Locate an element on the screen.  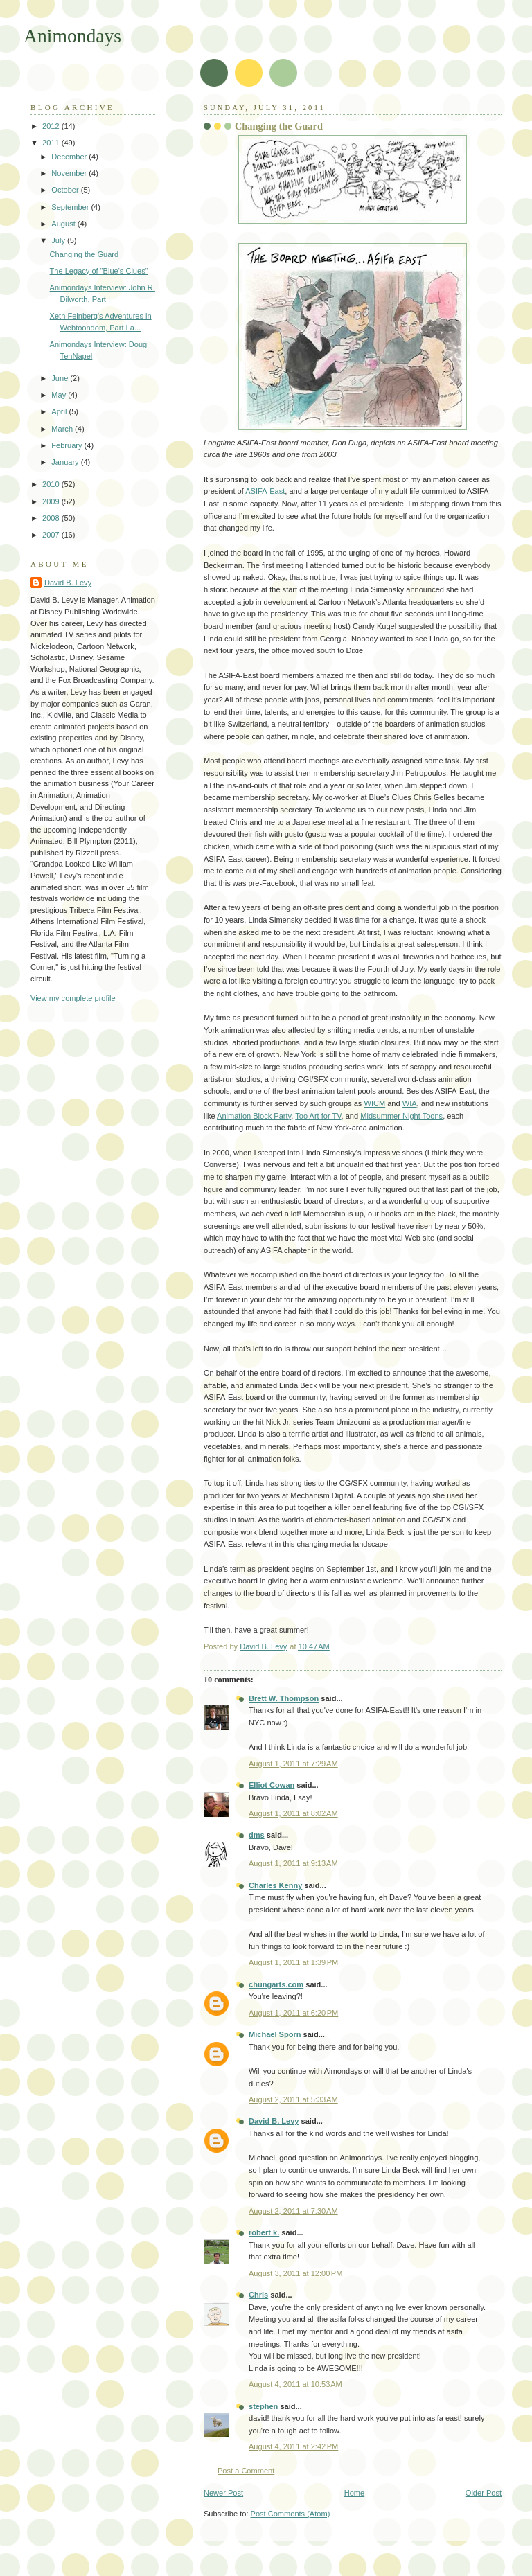
Home is located at coordinates (354, 2493).